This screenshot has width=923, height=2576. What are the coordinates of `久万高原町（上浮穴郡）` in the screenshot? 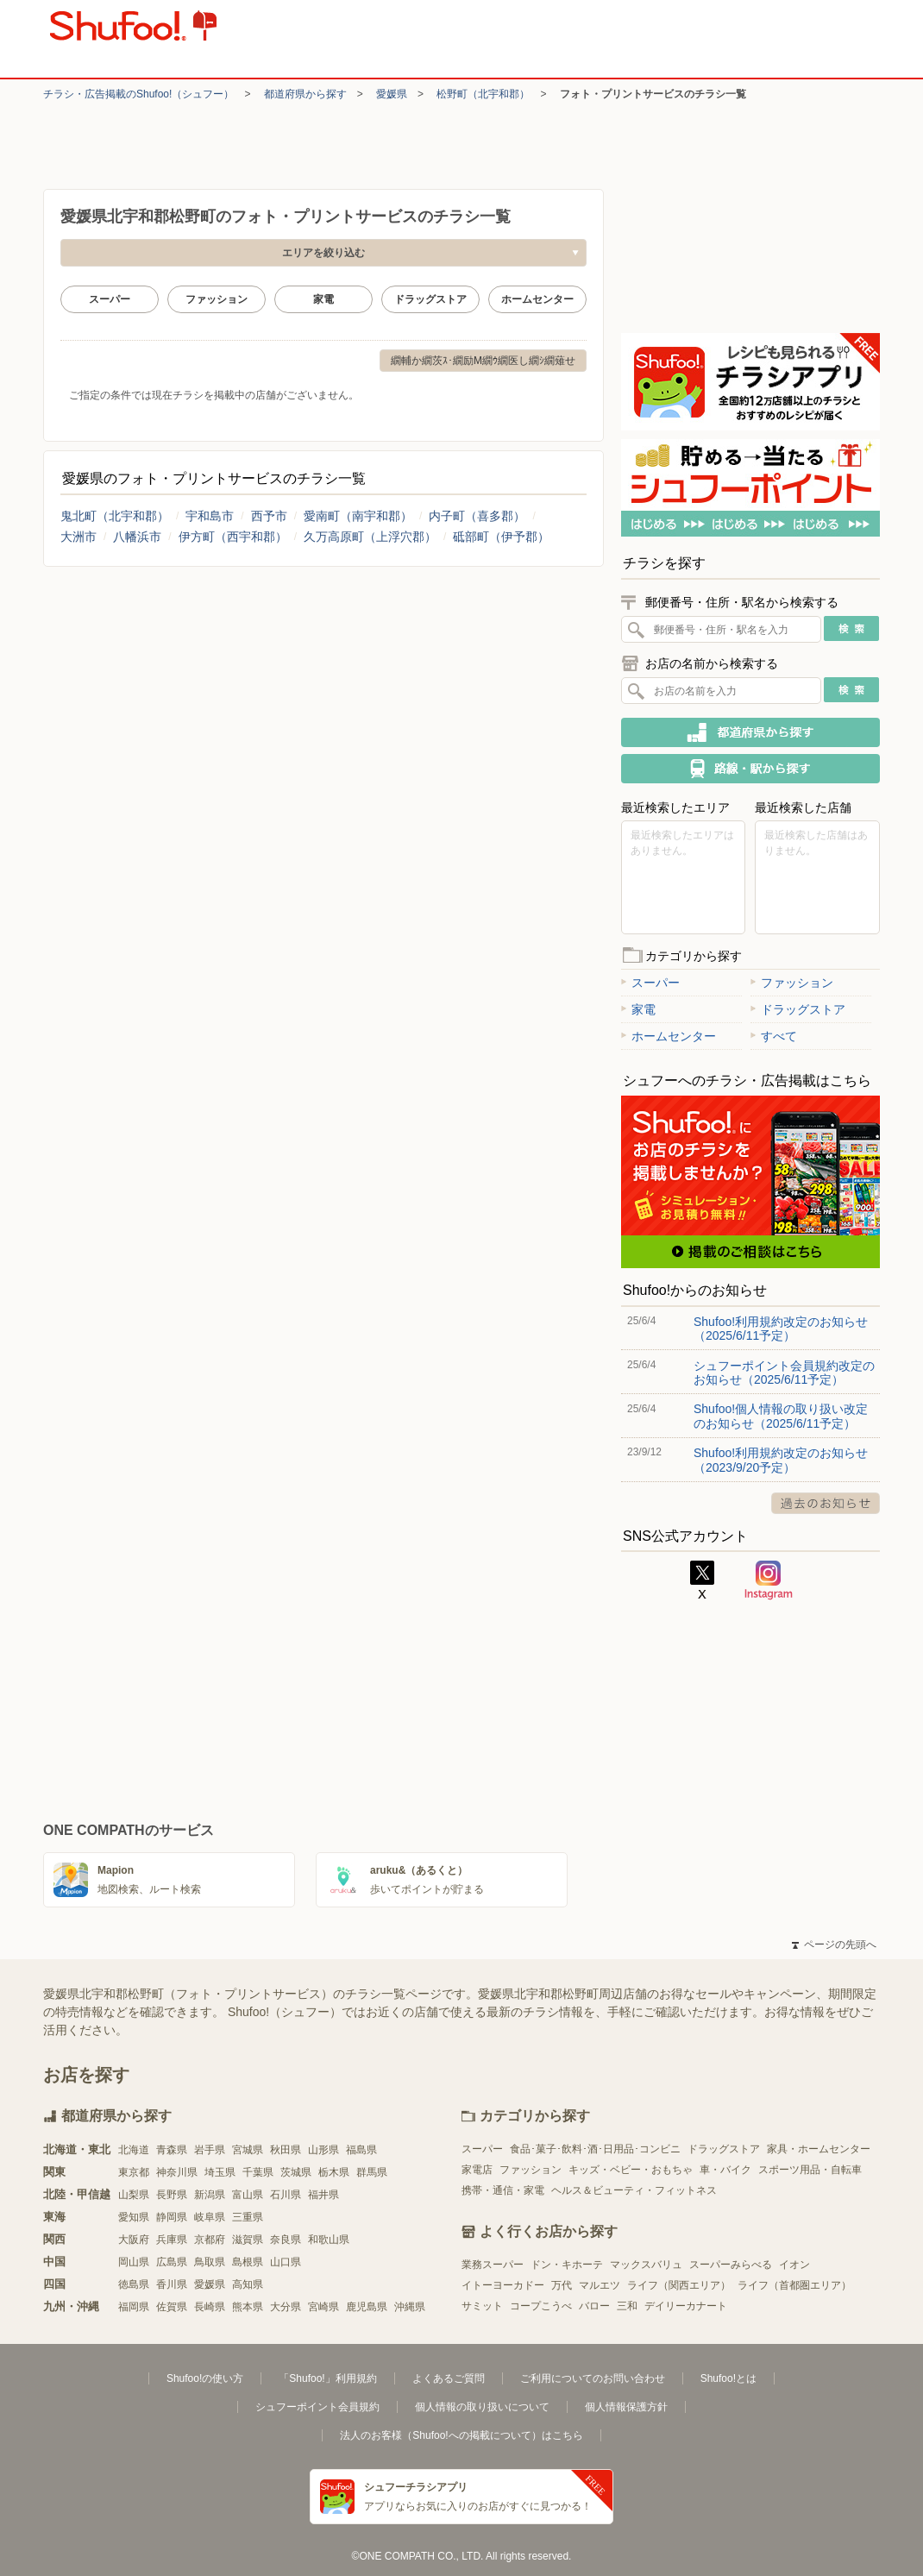 It's located at (370, 536).